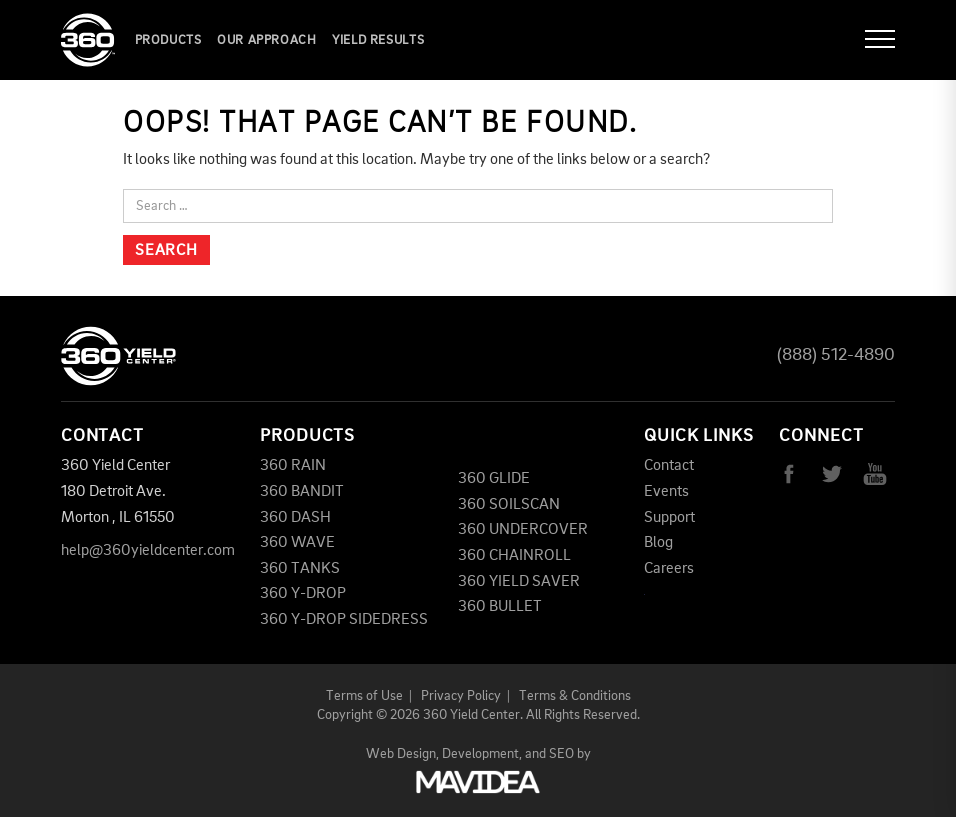 This screenshot has width=956, height=817. What do you see at coordinates (500, 607) in the screenshot?
I see `360 BULLET` at bounding box center [500, 607].